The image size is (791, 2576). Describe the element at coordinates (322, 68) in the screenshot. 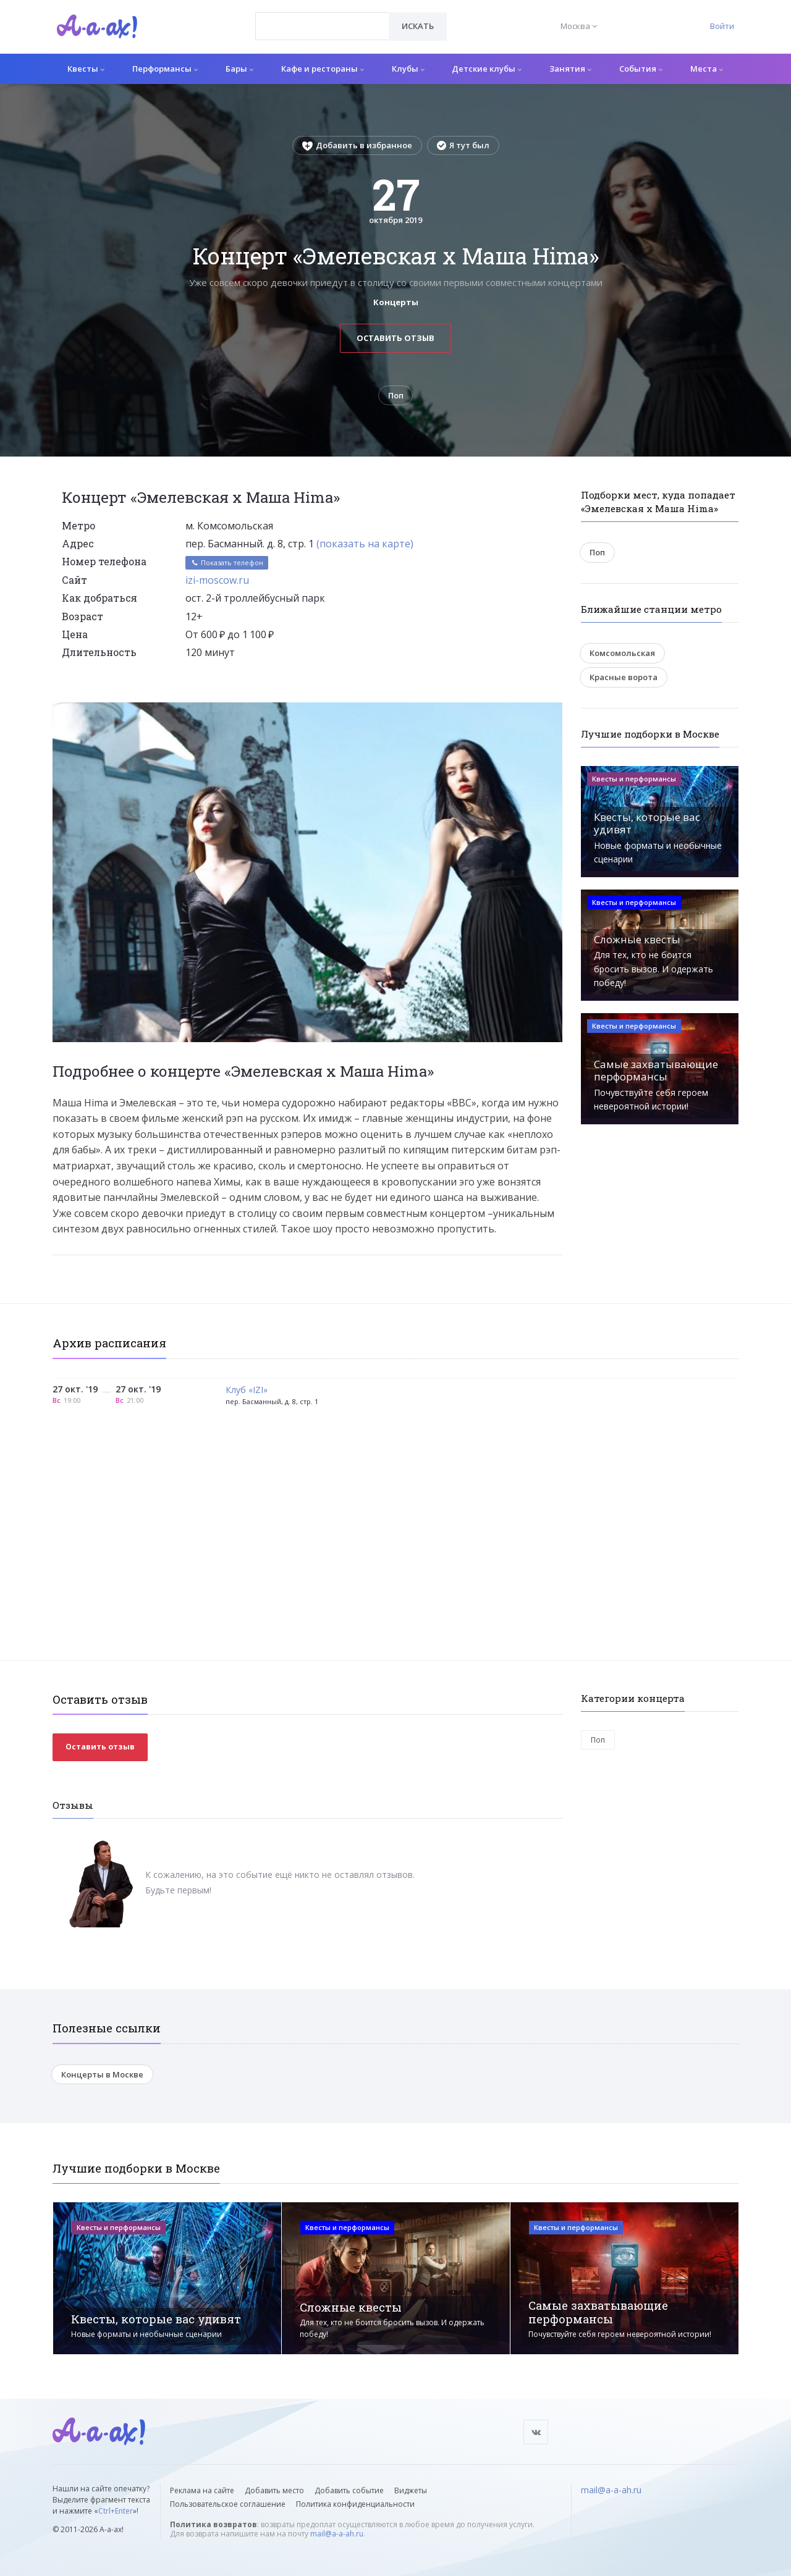

I see `Кафе и рестораны` at that location.